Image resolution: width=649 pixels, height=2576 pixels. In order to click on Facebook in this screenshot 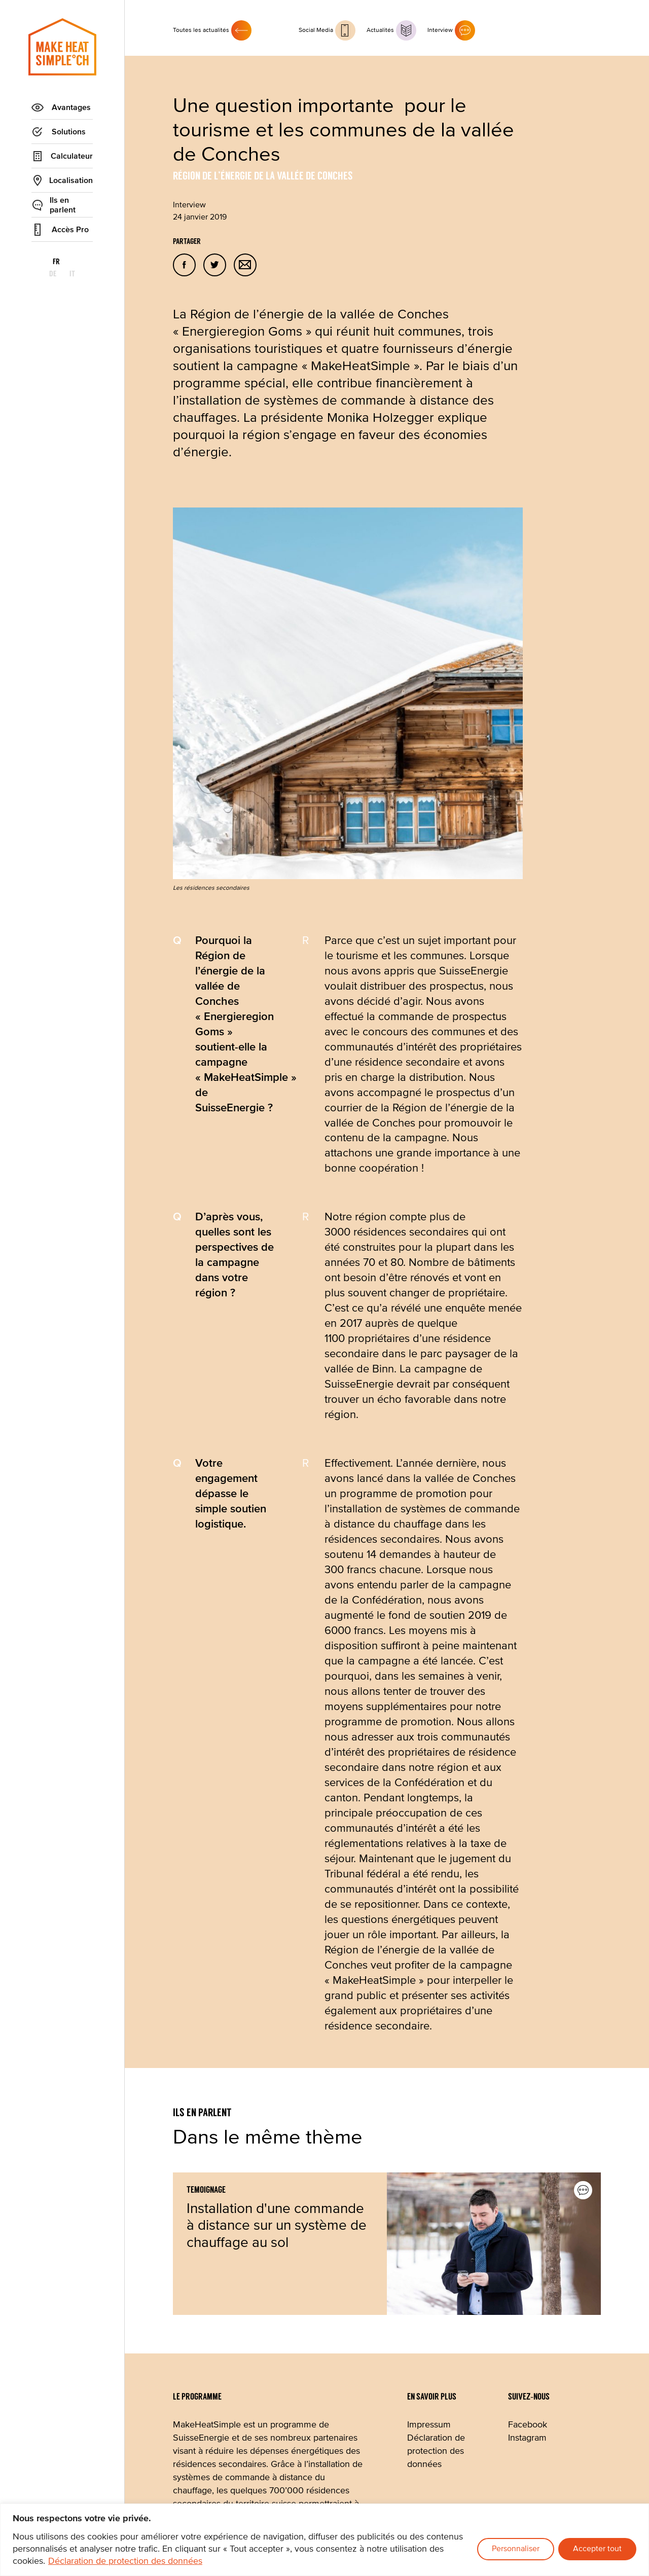, I will do `click(527, 2424)`.